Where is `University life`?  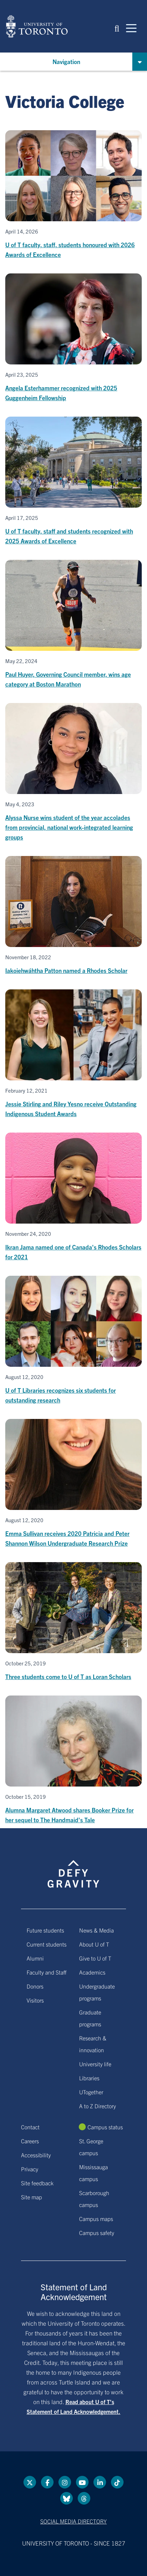
University life is located at coordinates (95, 2063).